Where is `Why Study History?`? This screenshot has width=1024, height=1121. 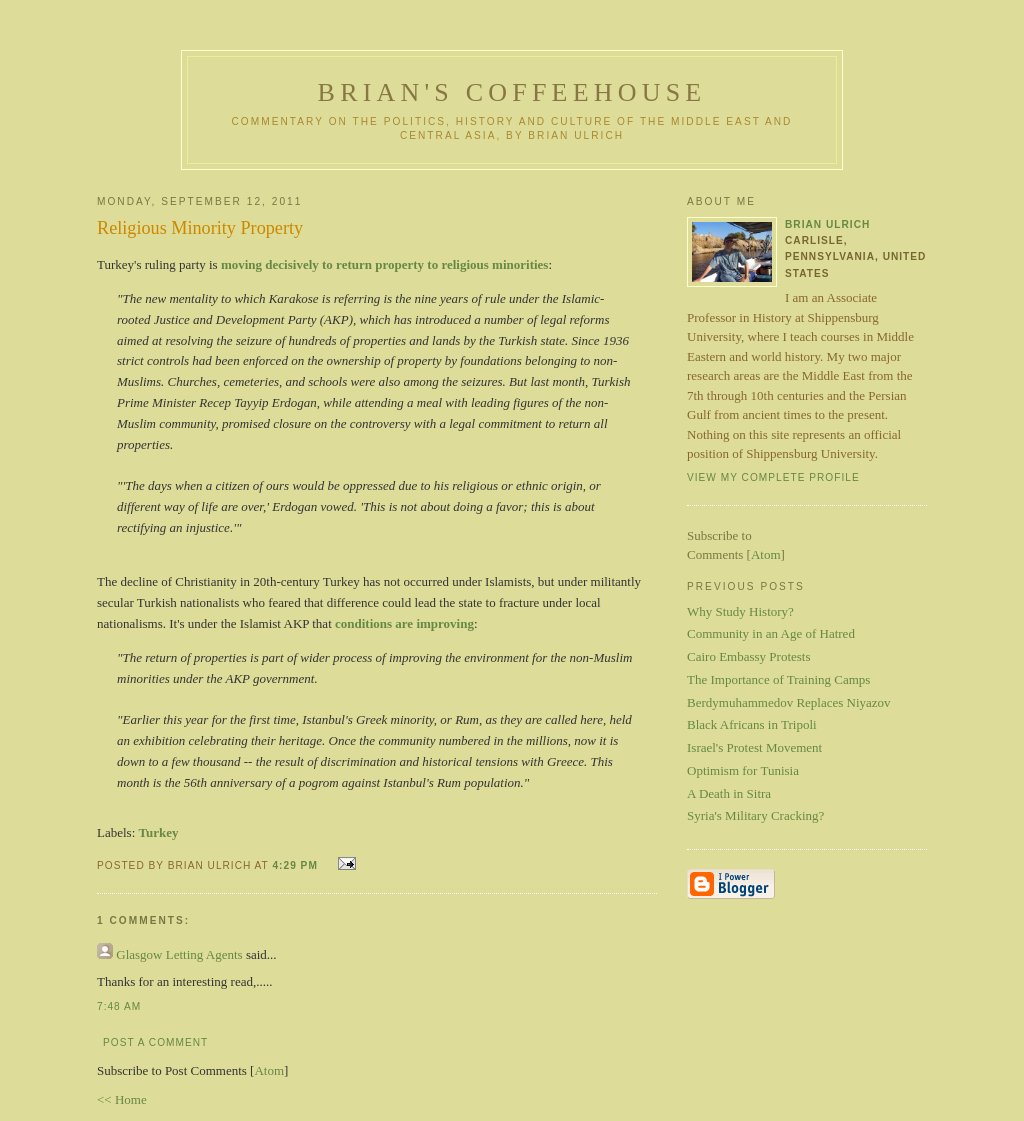
Why Study History? is located at coordinates (740, 611).